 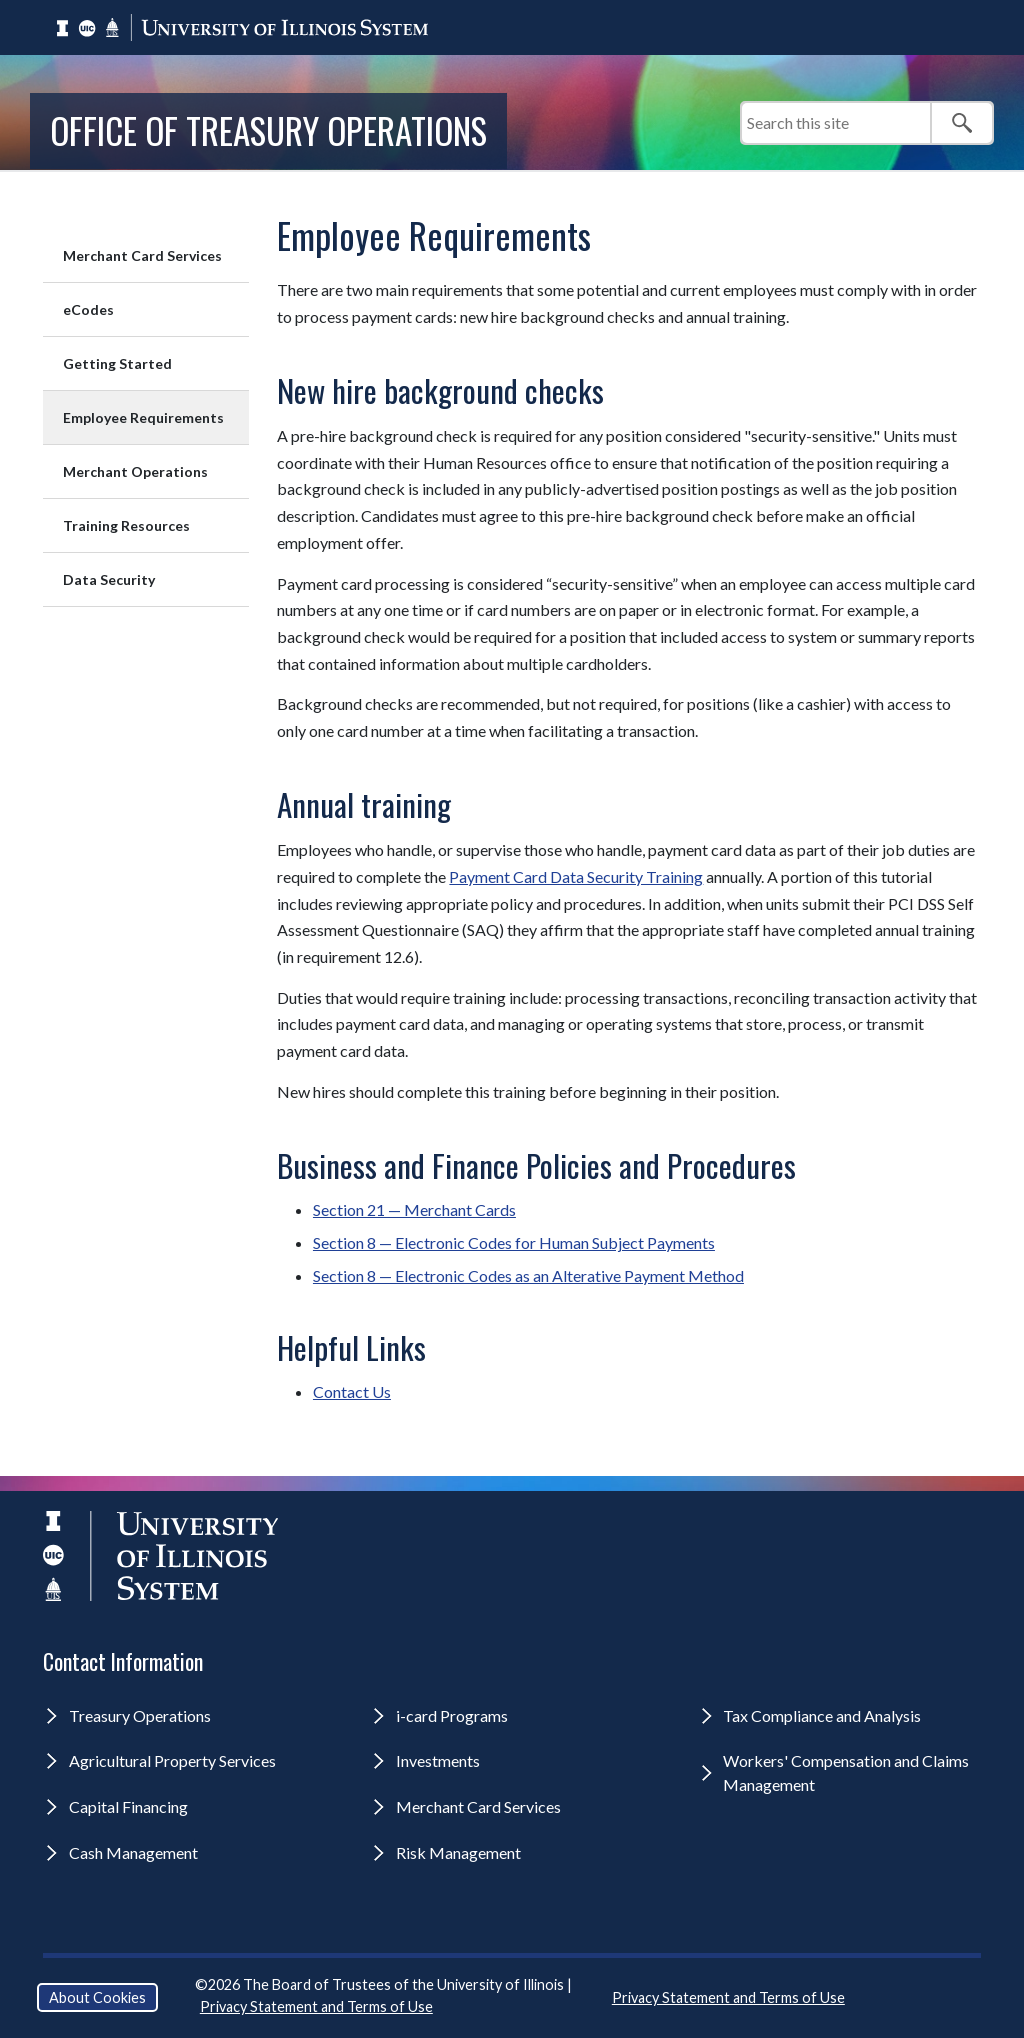 What do you see at coordinates (135, 471) in the screenshot?
I see `Merchant Operations` at bounding box center [135, 471].